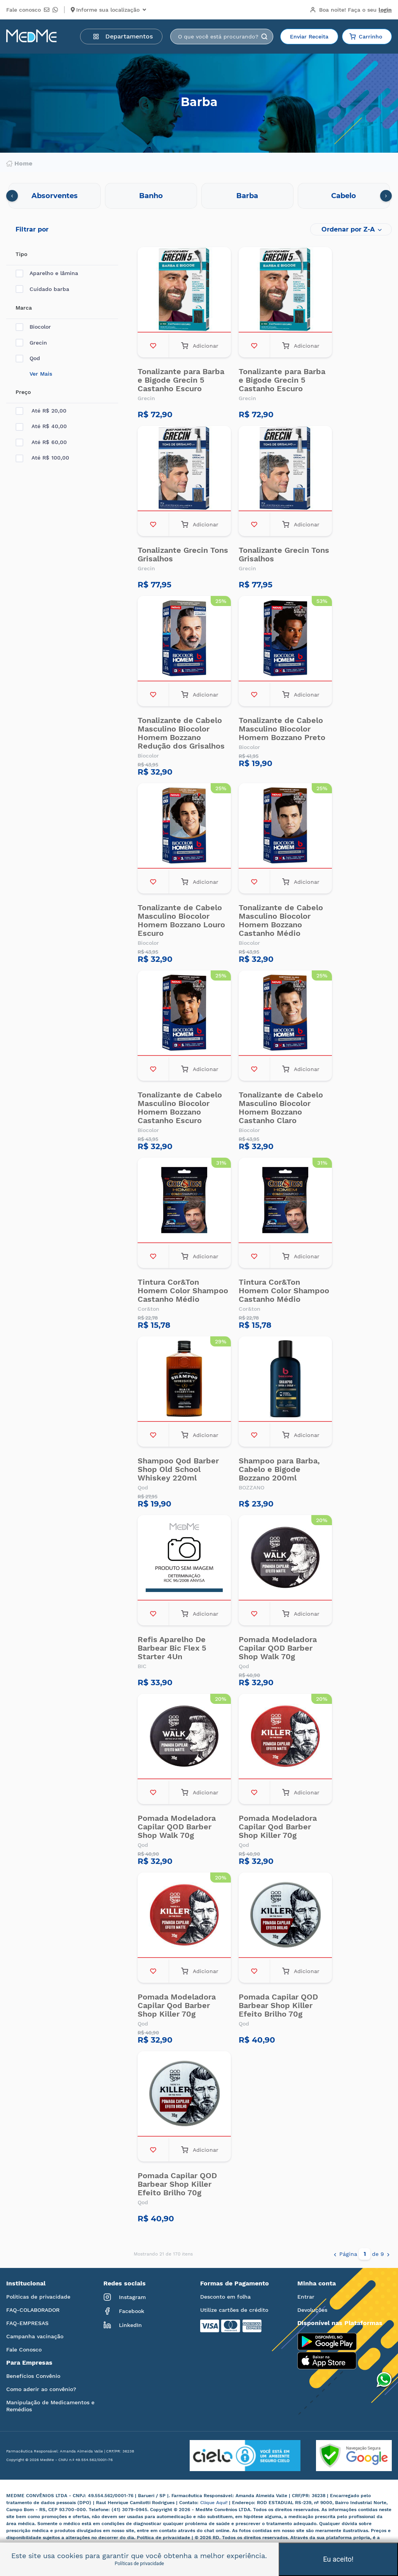  Describe the element at coordinates (32, 2310) in the screenshot. I see `FAQ-COLABORADOR` at that location.